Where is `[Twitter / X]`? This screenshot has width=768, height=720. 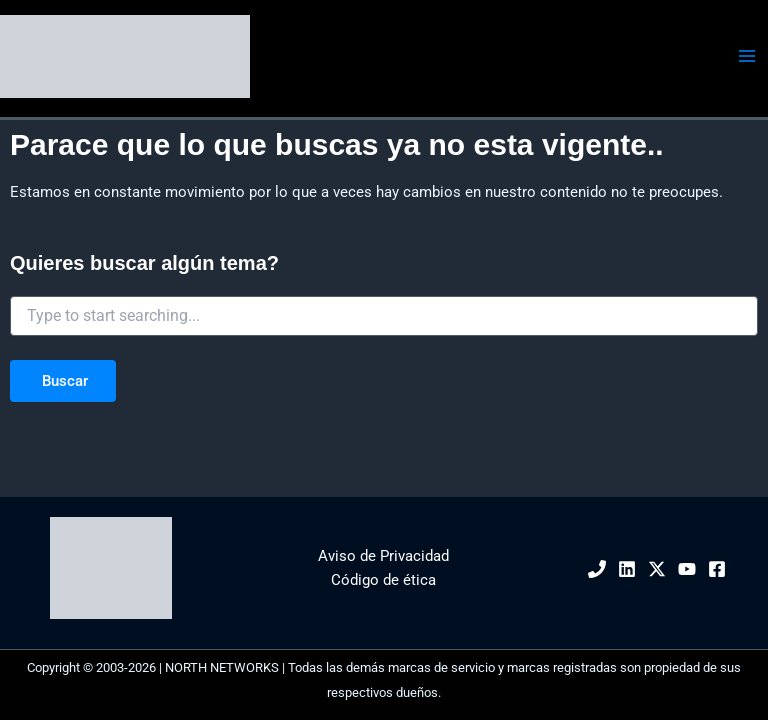
[Twitter / X] is located at coordinates (657, 569).